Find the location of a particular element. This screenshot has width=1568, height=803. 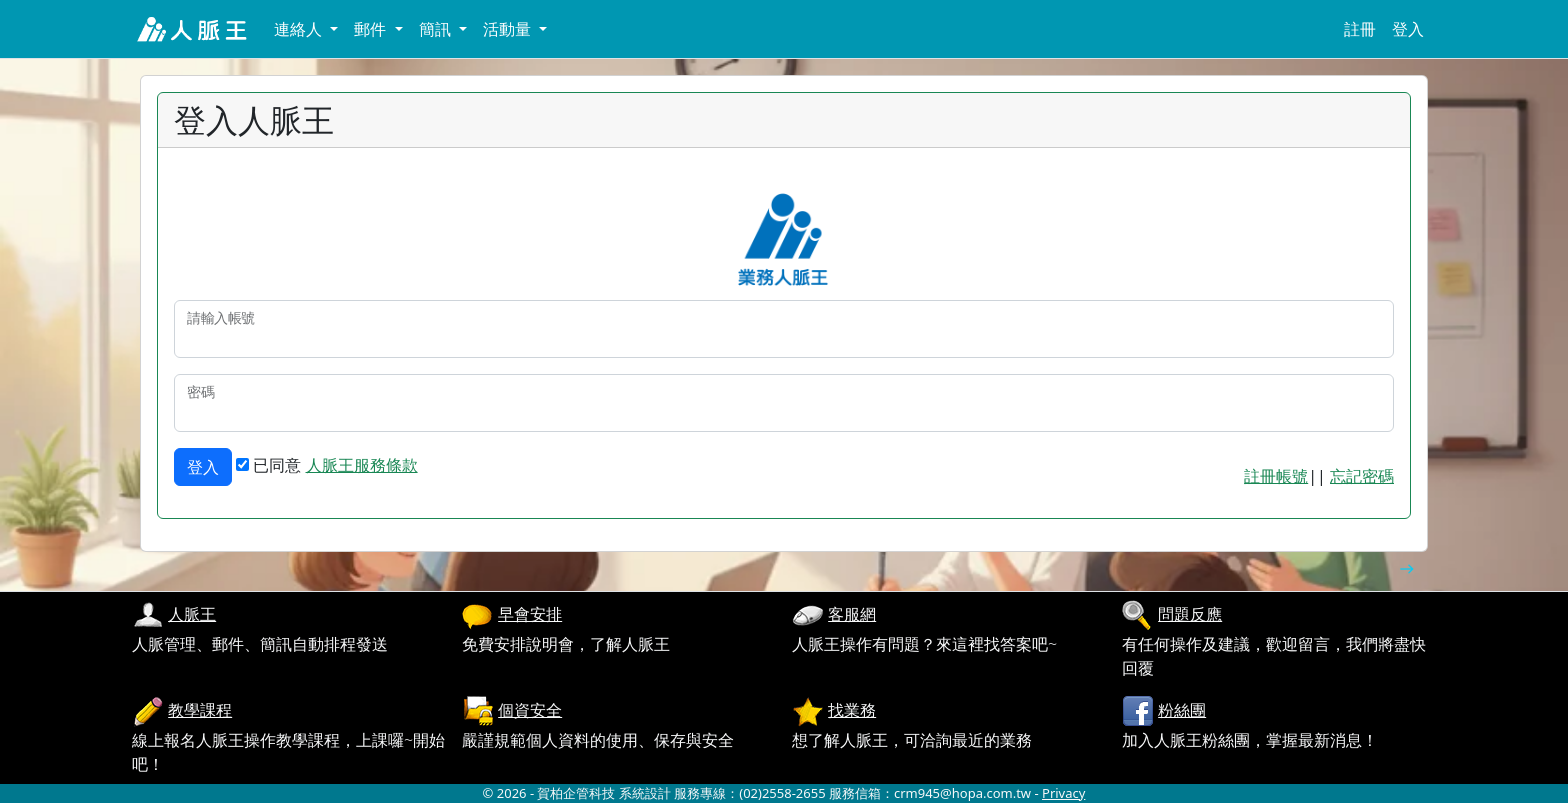

註冊帳號 is located at coordinates (1276, 476).